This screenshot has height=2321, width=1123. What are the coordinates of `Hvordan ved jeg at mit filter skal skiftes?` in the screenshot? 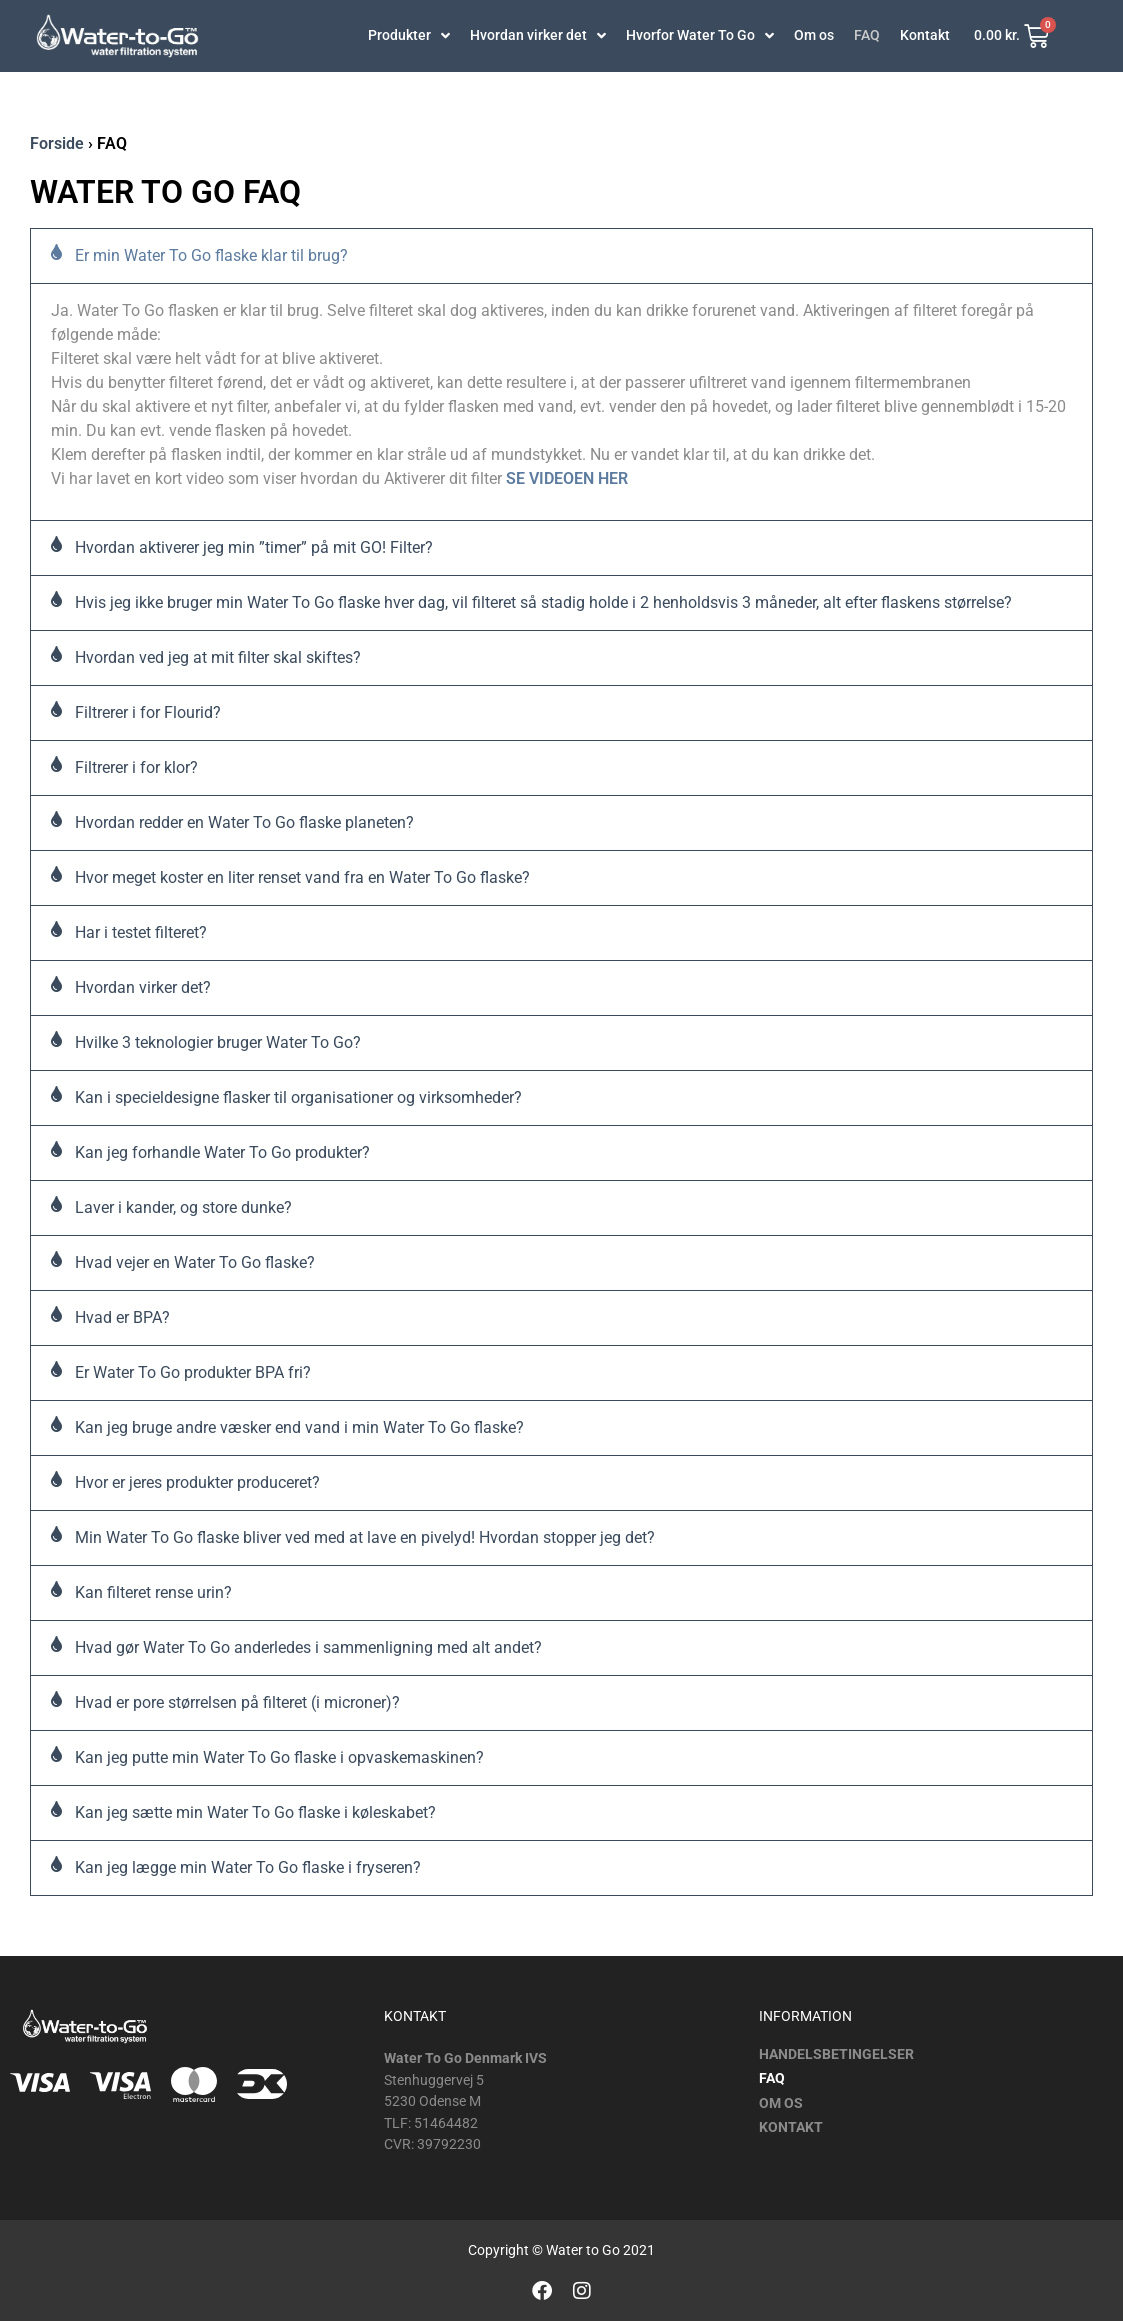 It's located at (218, 657).